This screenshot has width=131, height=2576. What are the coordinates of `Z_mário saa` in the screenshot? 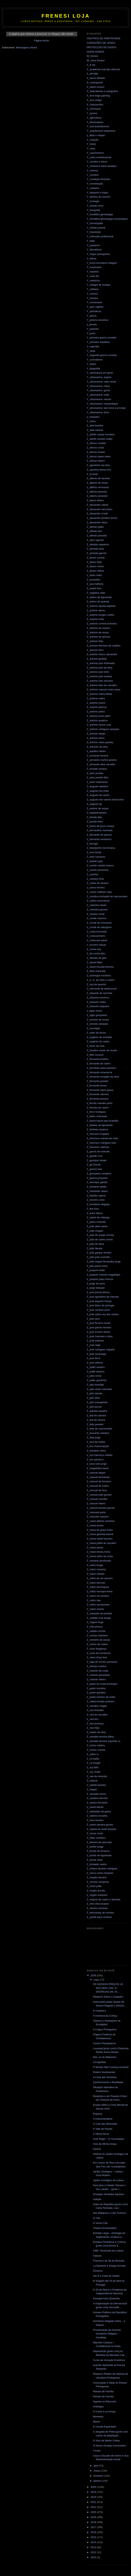 It's located at (94, 1600).